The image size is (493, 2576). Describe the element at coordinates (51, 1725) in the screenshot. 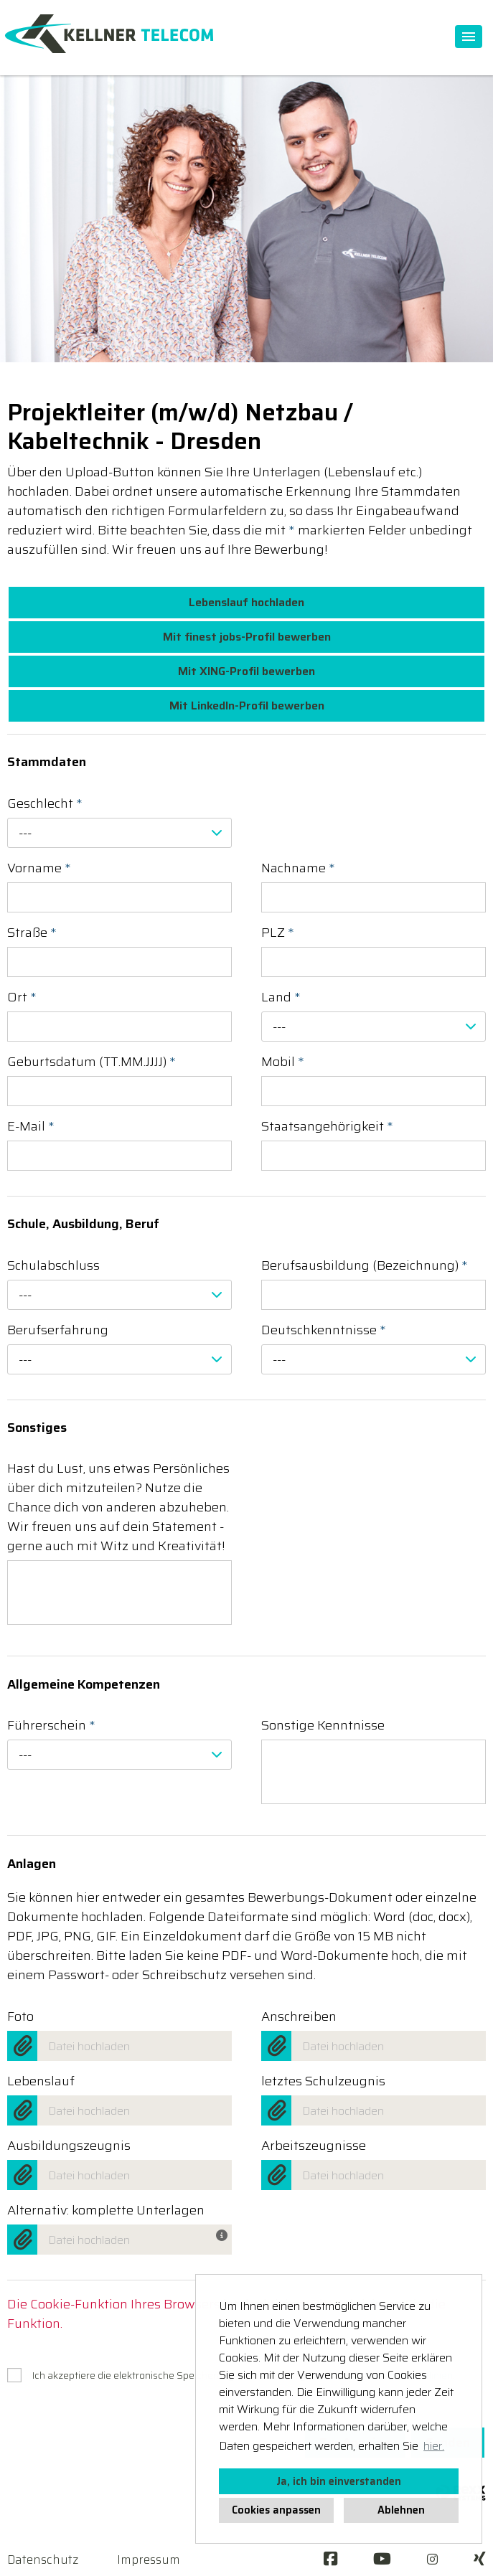

I see `Führerschein` at that location.